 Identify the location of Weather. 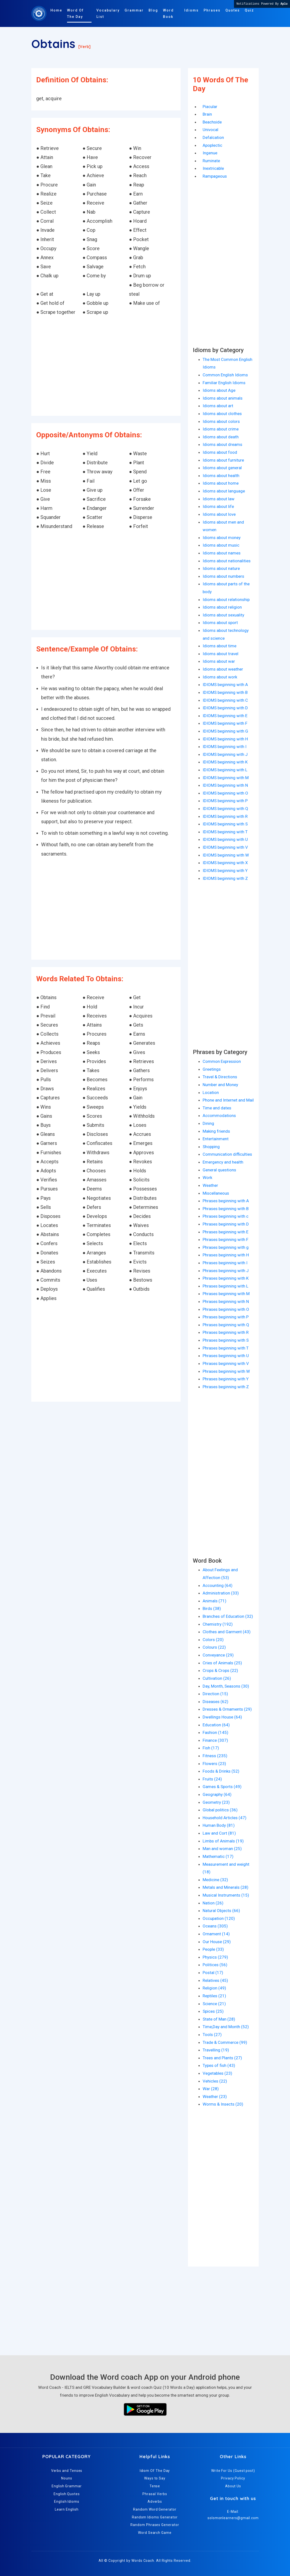
(210, 1185).